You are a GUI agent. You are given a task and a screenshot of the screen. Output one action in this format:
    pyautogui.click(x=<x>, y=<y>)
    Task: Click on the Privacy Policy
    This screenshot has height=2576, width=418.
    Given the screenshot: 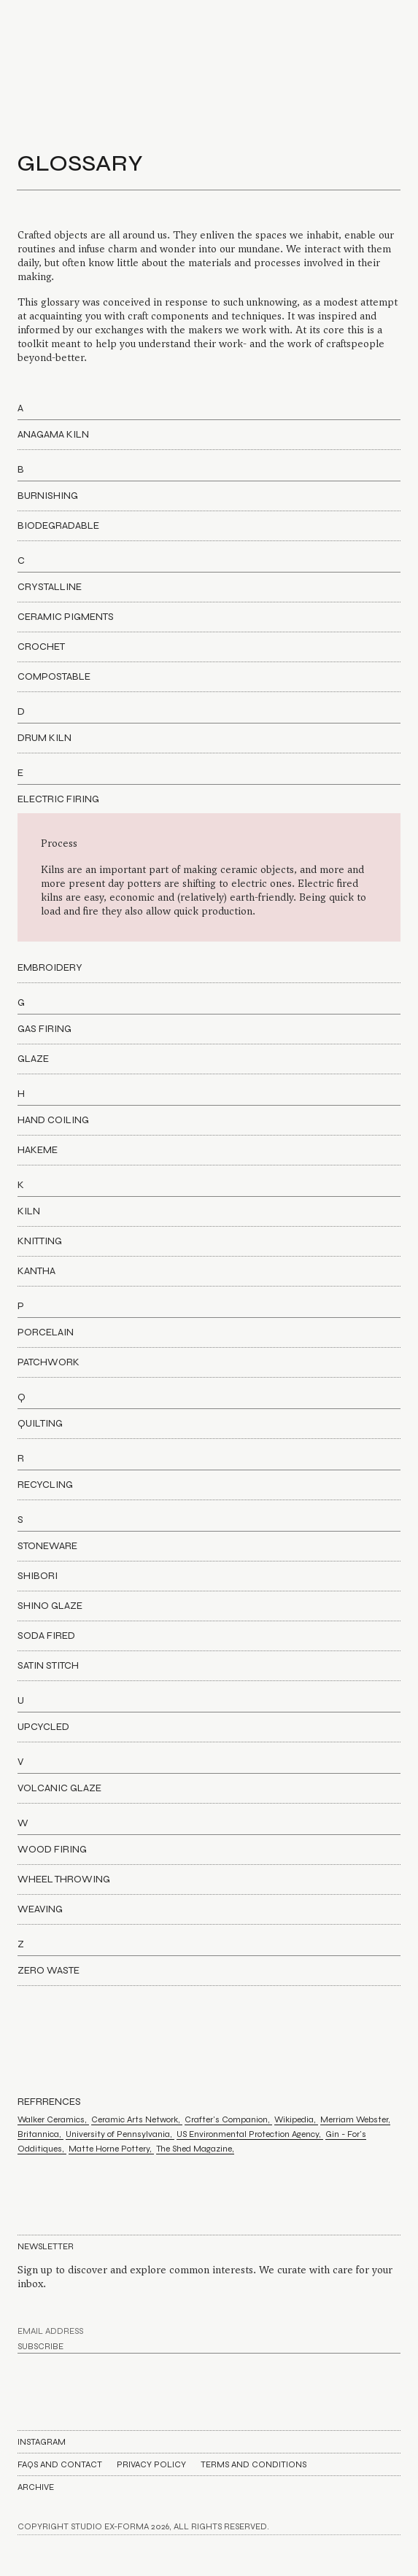 What is the action you would take?
    pyautogui.click(x=151, y=2464)
    